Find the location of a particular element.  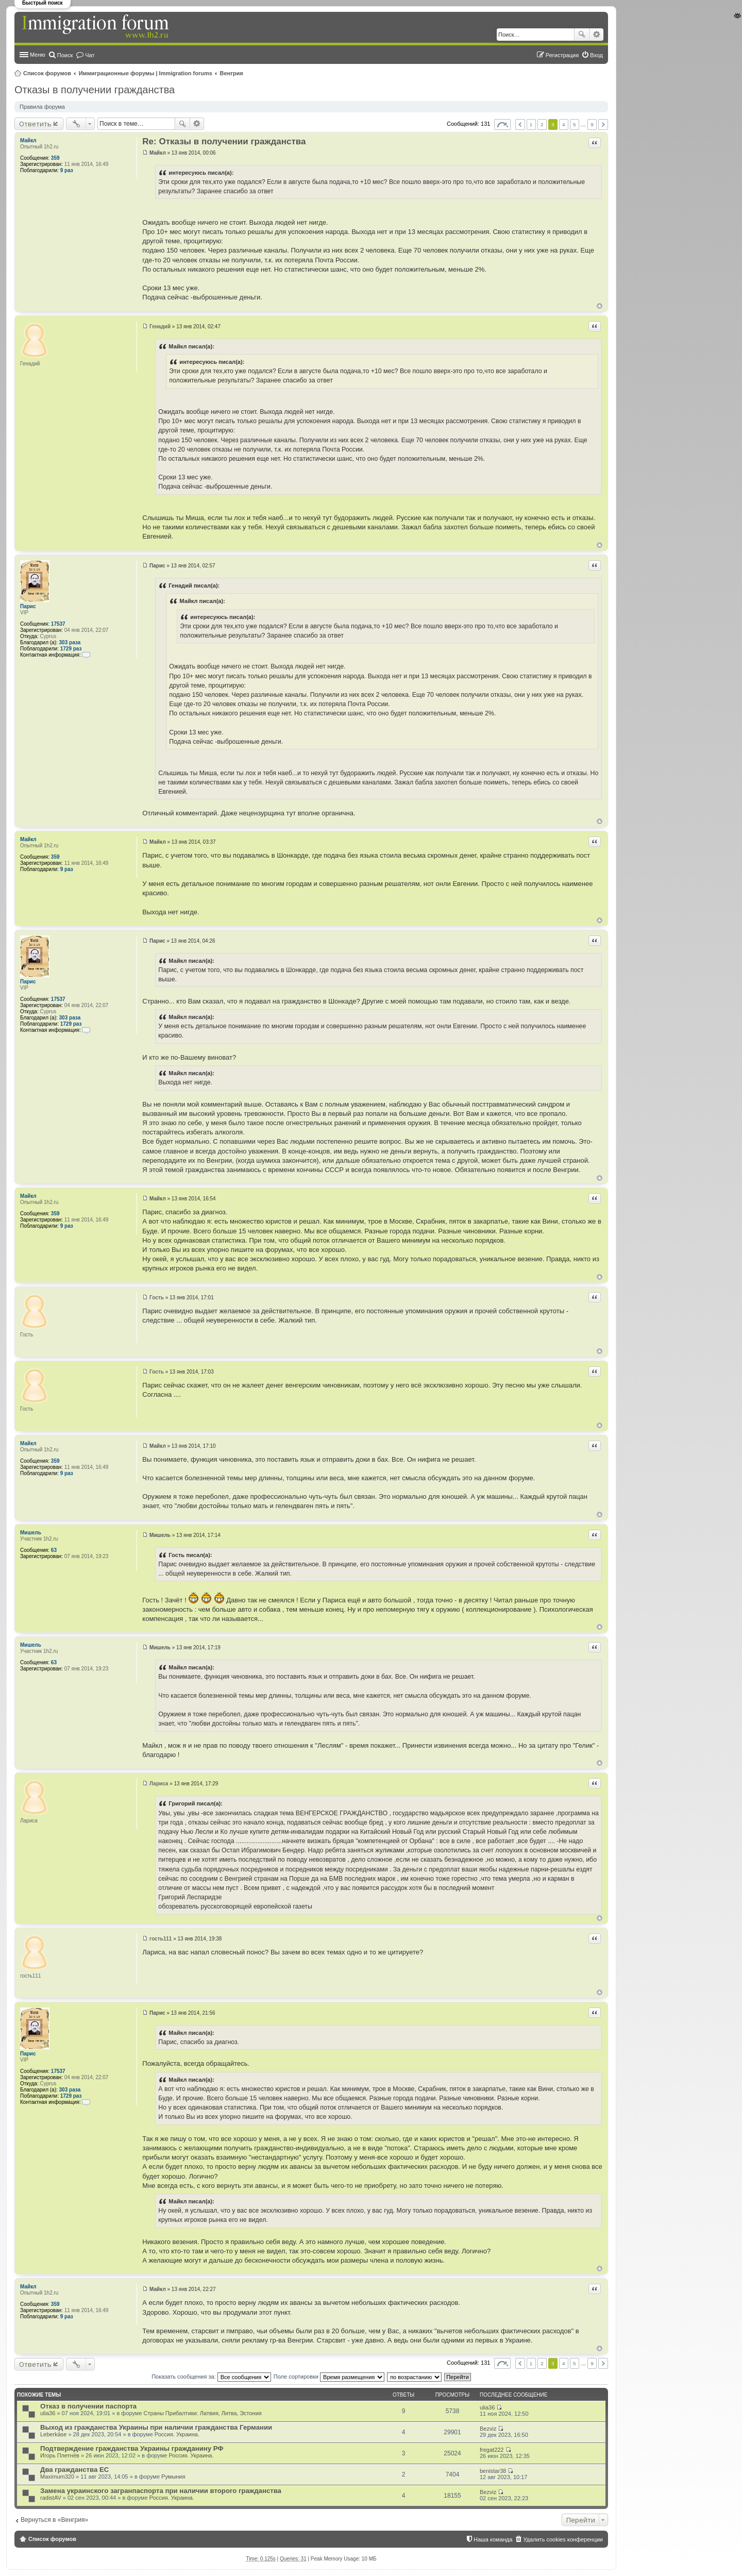

Вернуться к началу is located at coordinates (599, 306).